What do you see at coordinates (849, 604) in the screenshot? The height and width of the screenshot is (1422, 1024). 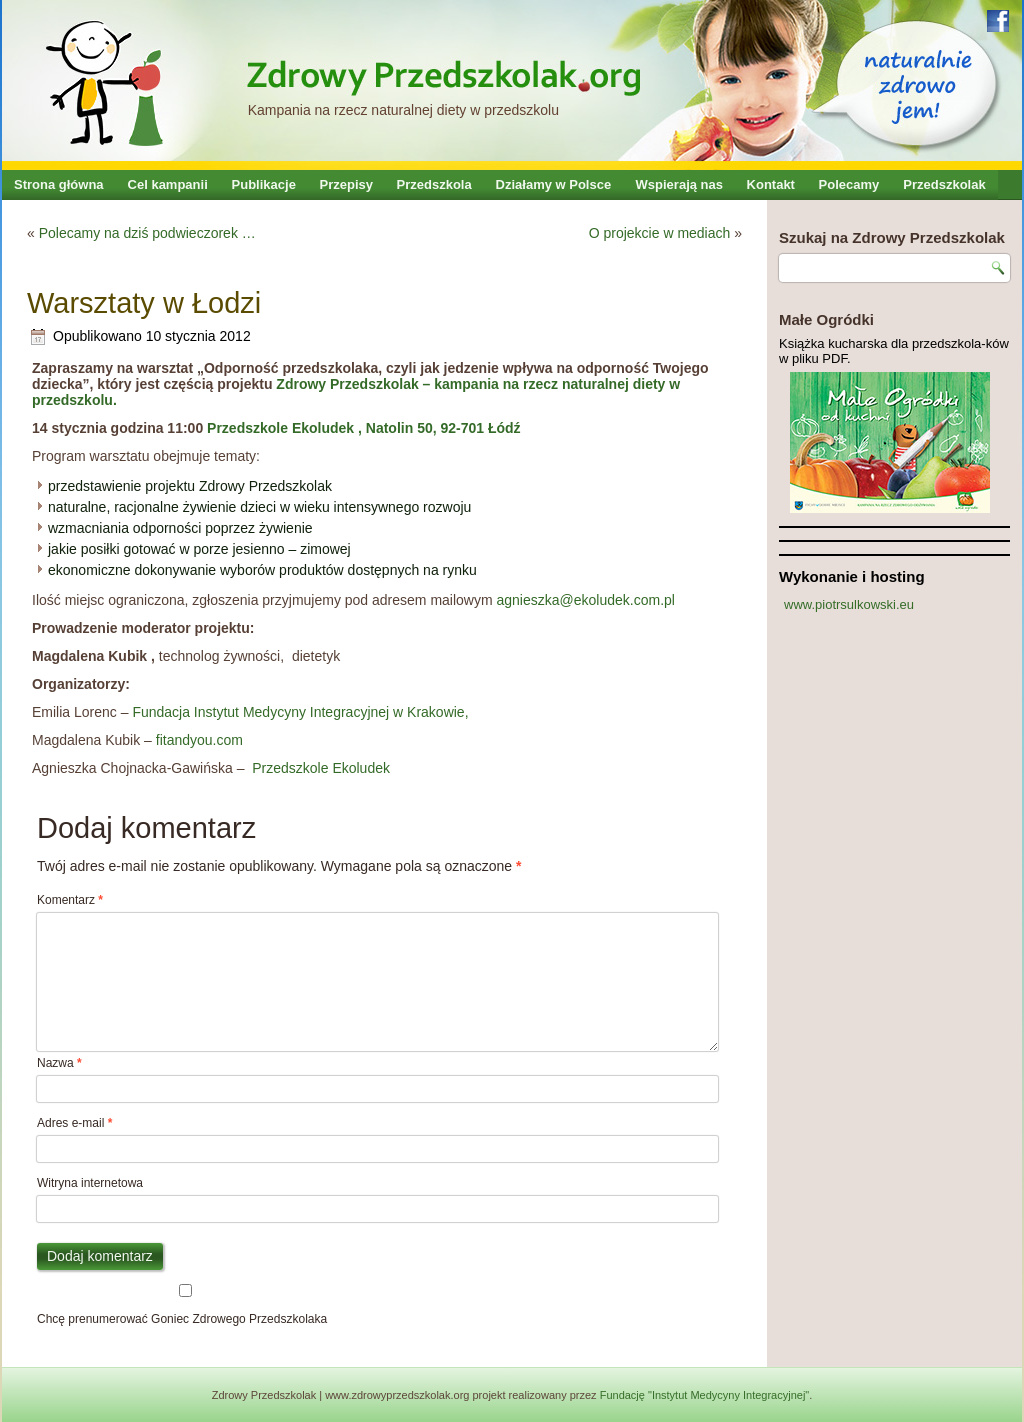 I see `www.piotrsulkowski.eu` at bounding box center [849, 604].